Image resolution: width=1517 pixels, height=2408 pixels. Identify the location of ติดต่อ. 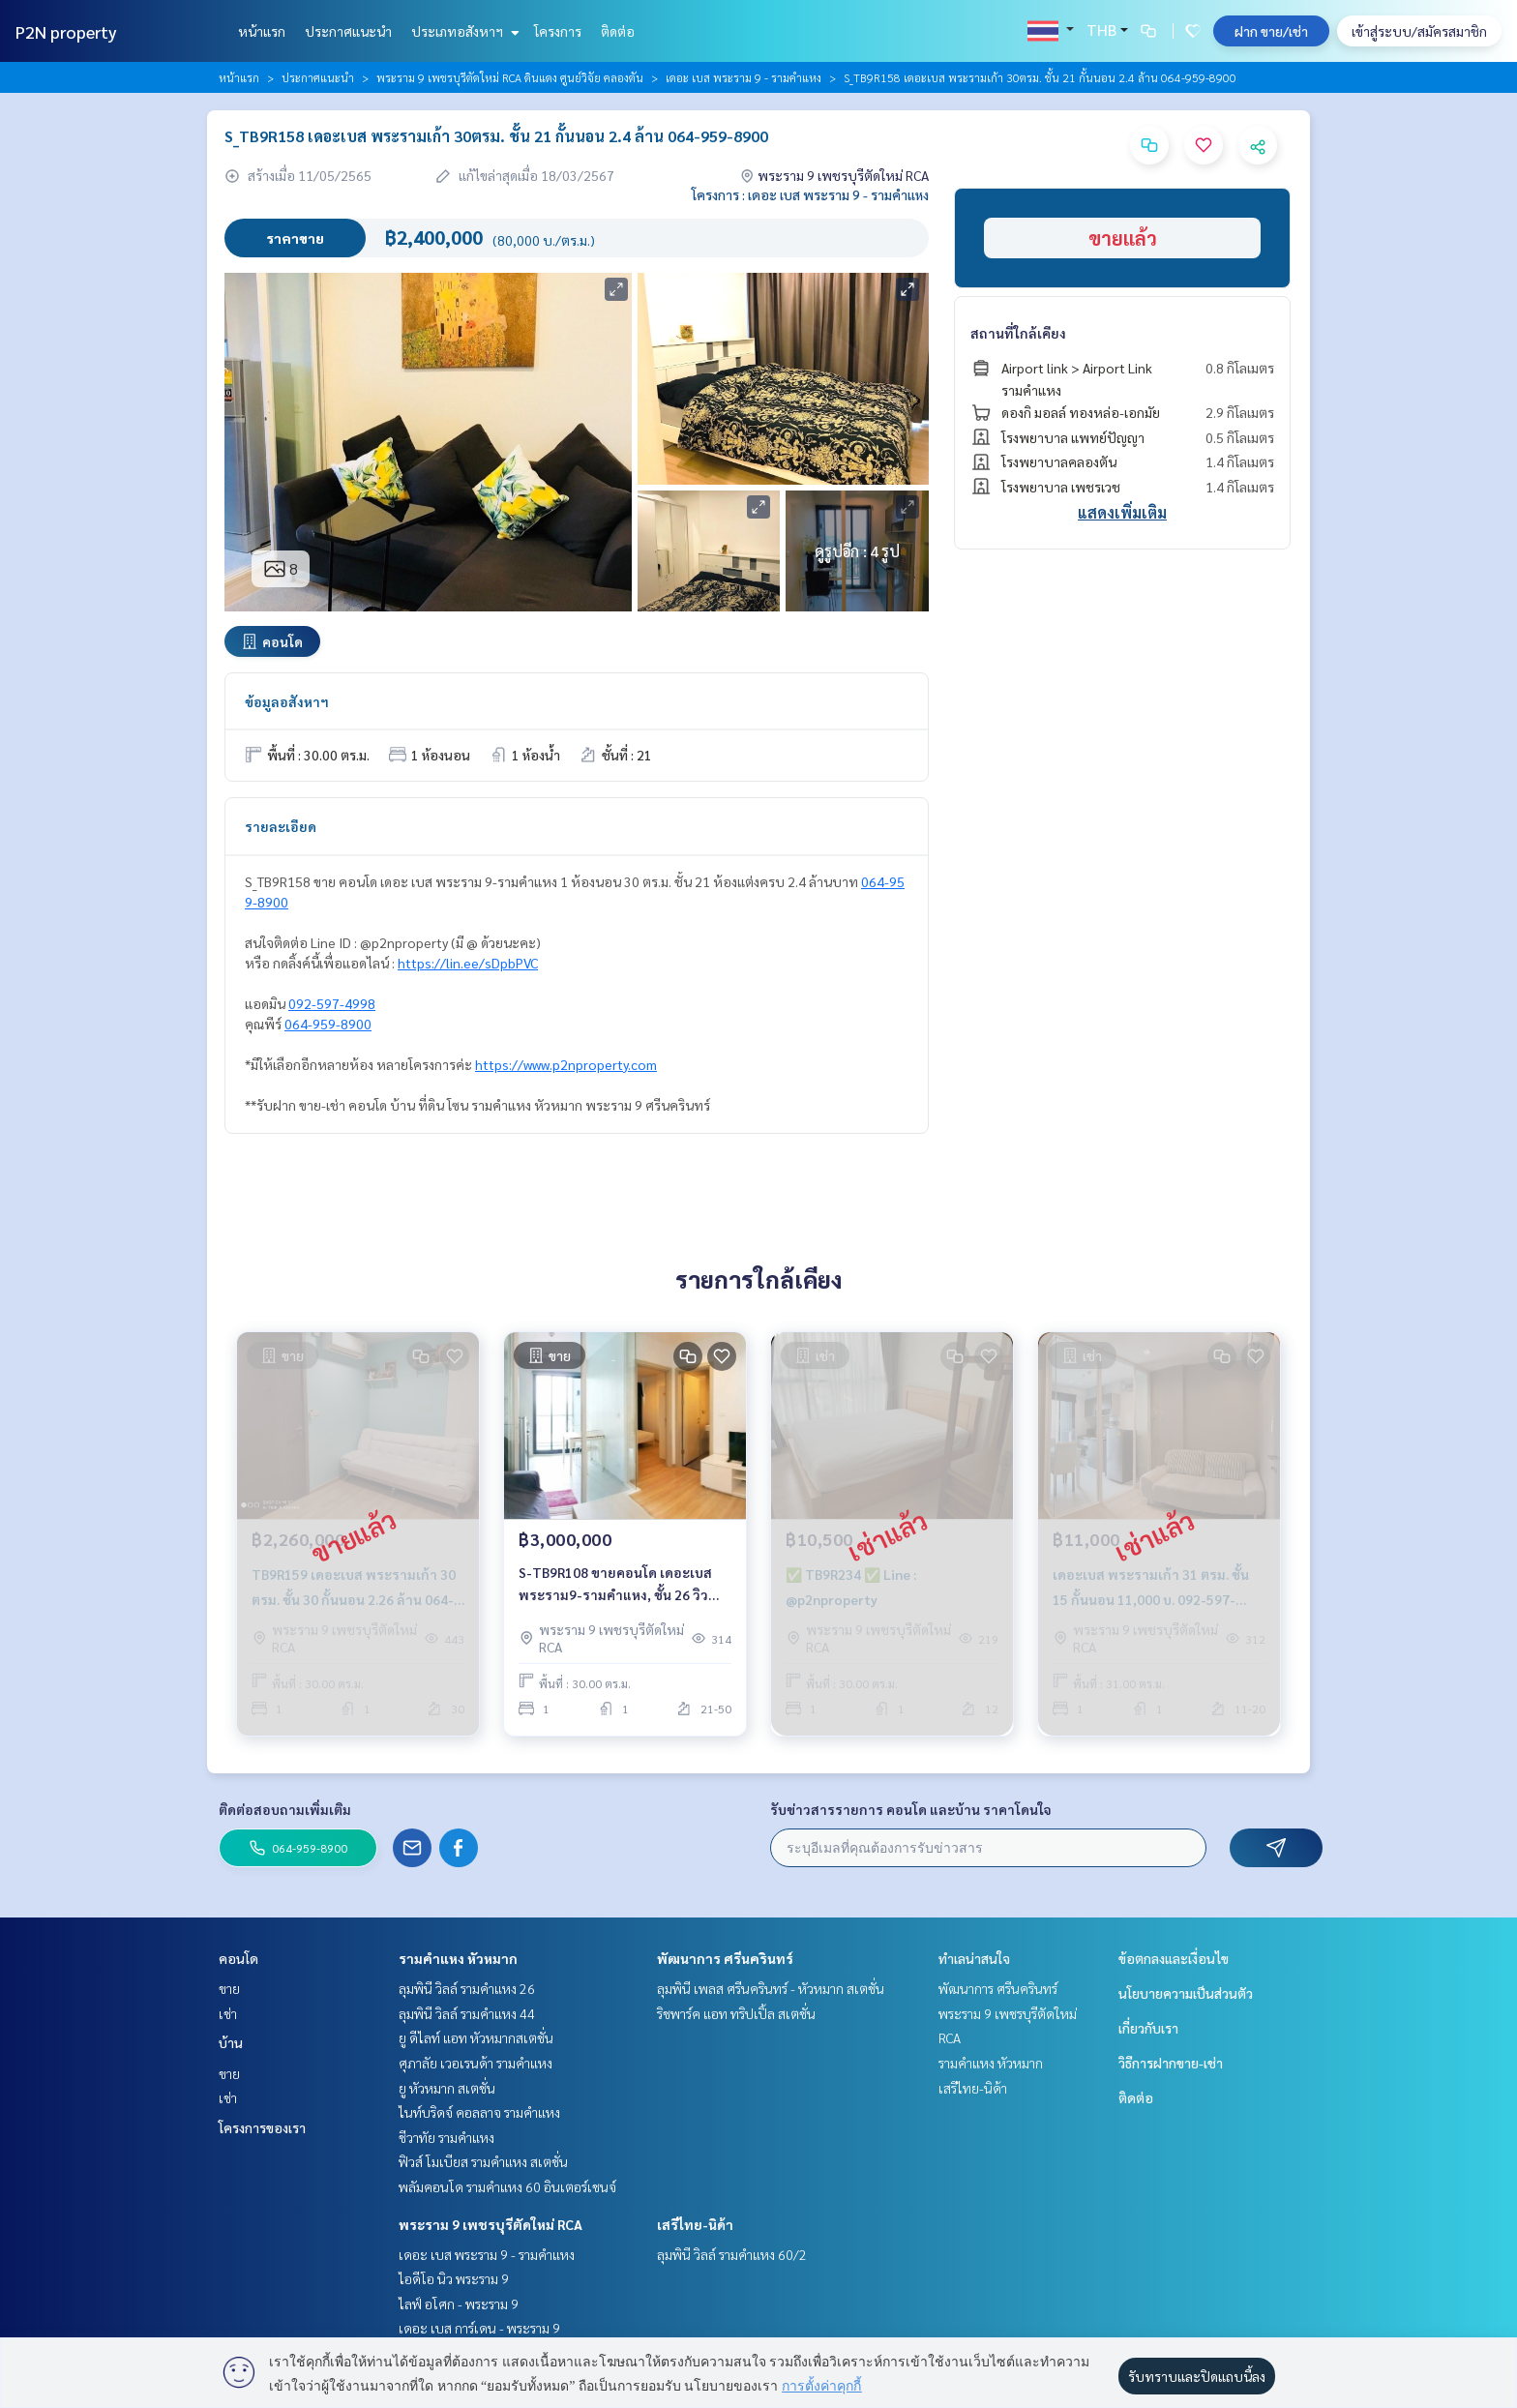
(618, 31).